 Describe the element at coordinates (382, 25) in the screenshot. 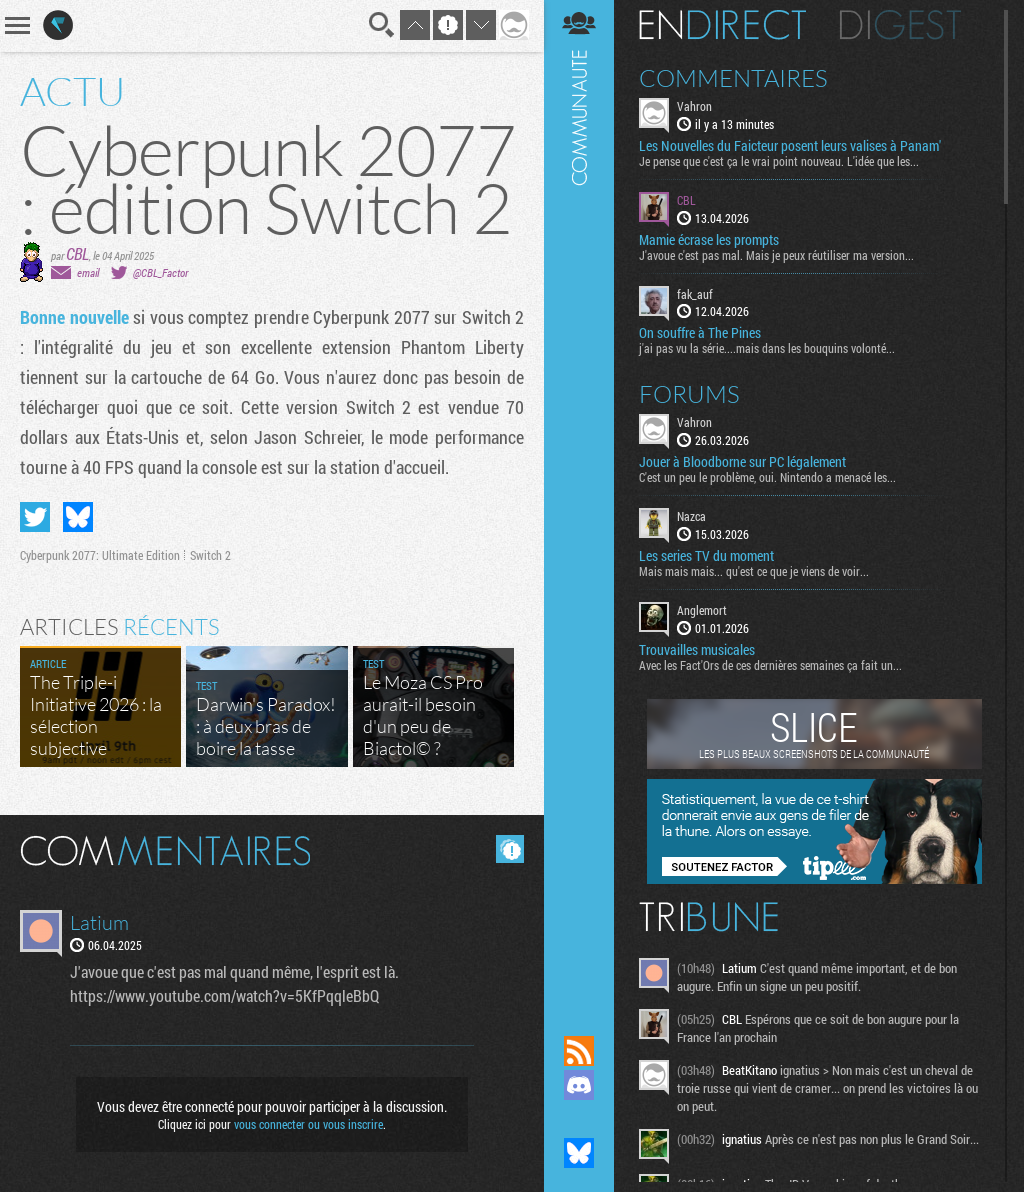

I see `Recherche` at that location.